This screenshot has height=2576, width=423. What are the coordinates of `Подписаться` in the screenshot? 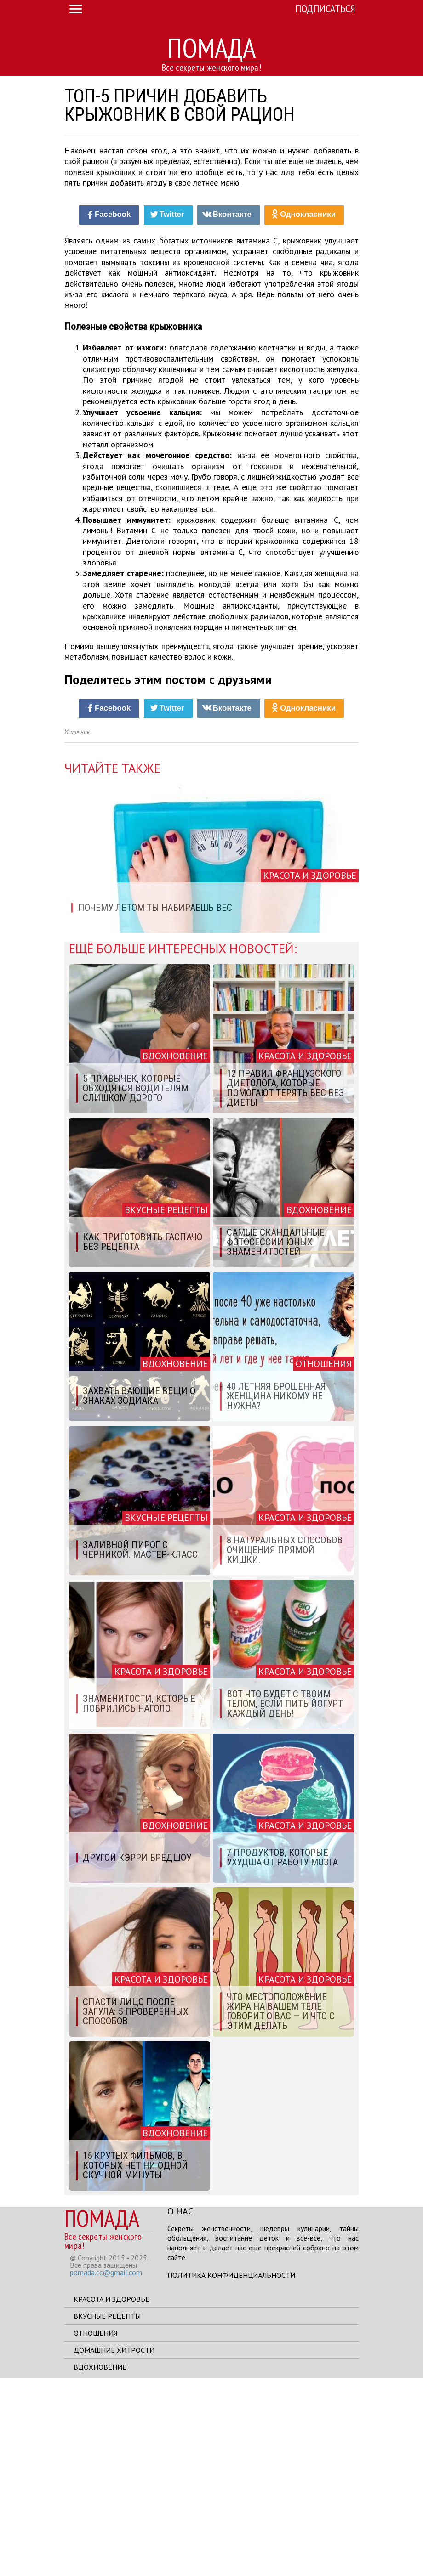 It's located at (325, 8).